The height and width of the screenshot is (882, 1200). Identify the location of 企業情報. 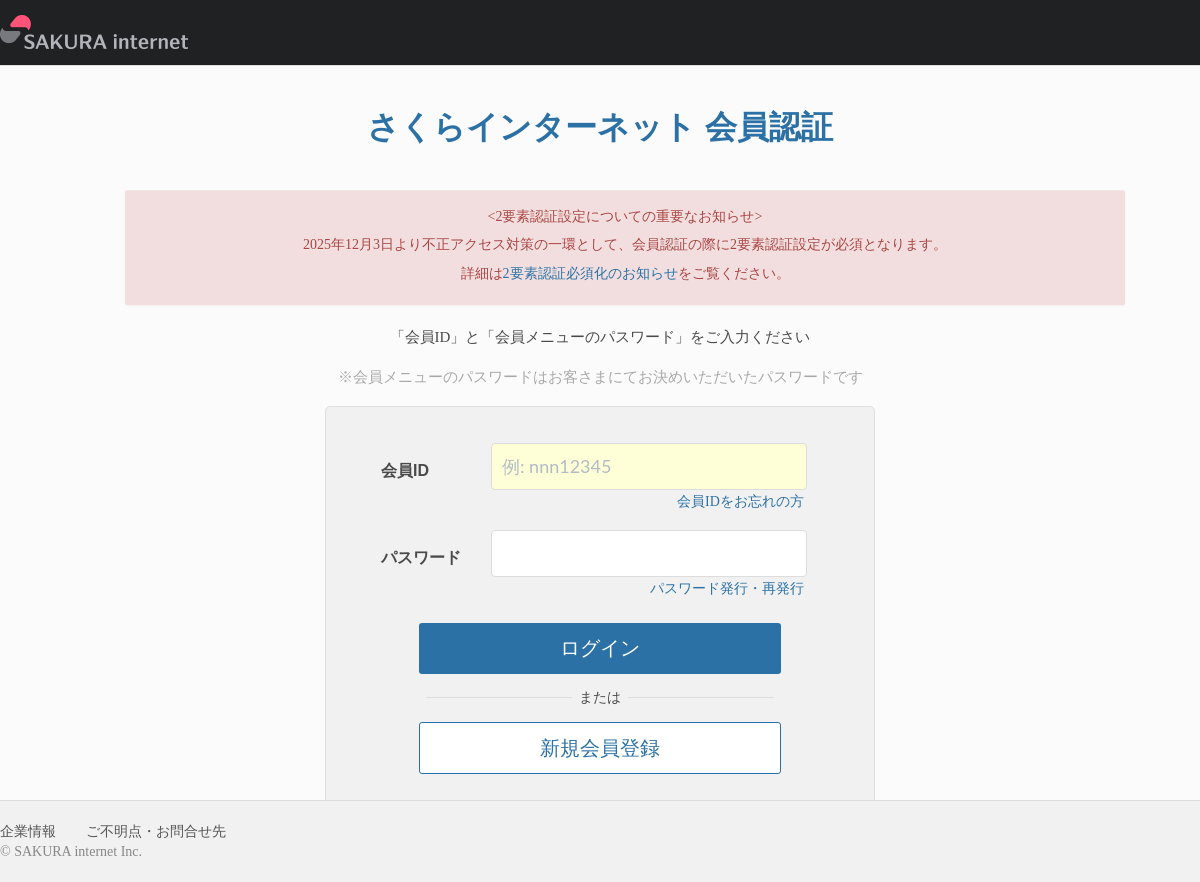
(28, 831).